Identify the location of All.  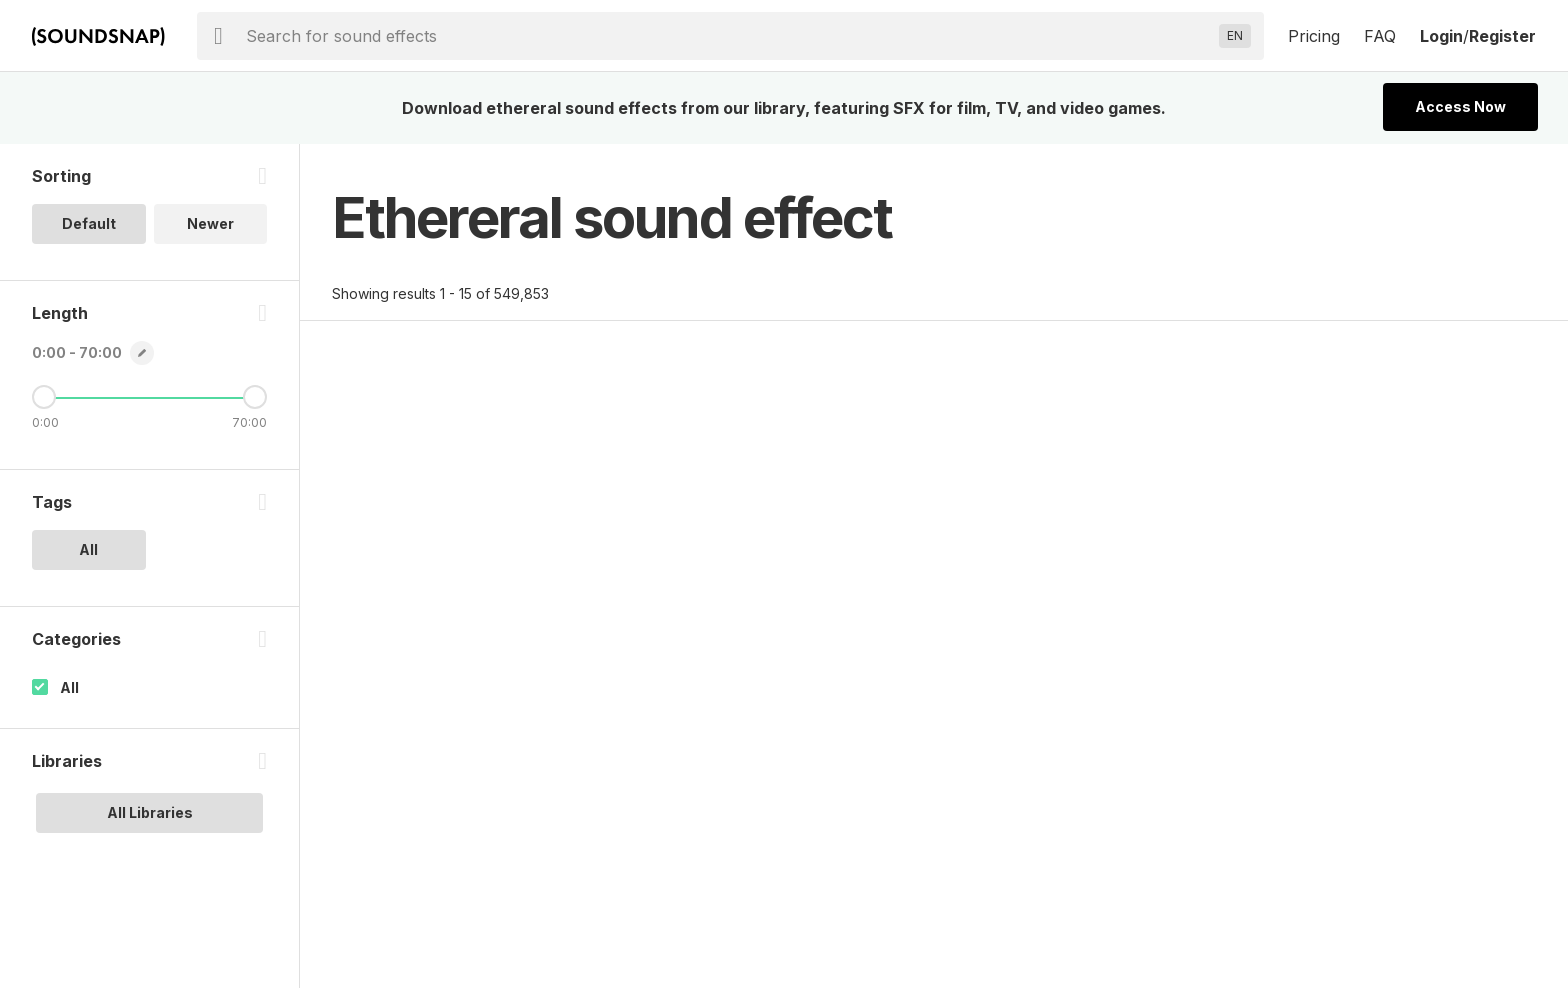
(69, 687).